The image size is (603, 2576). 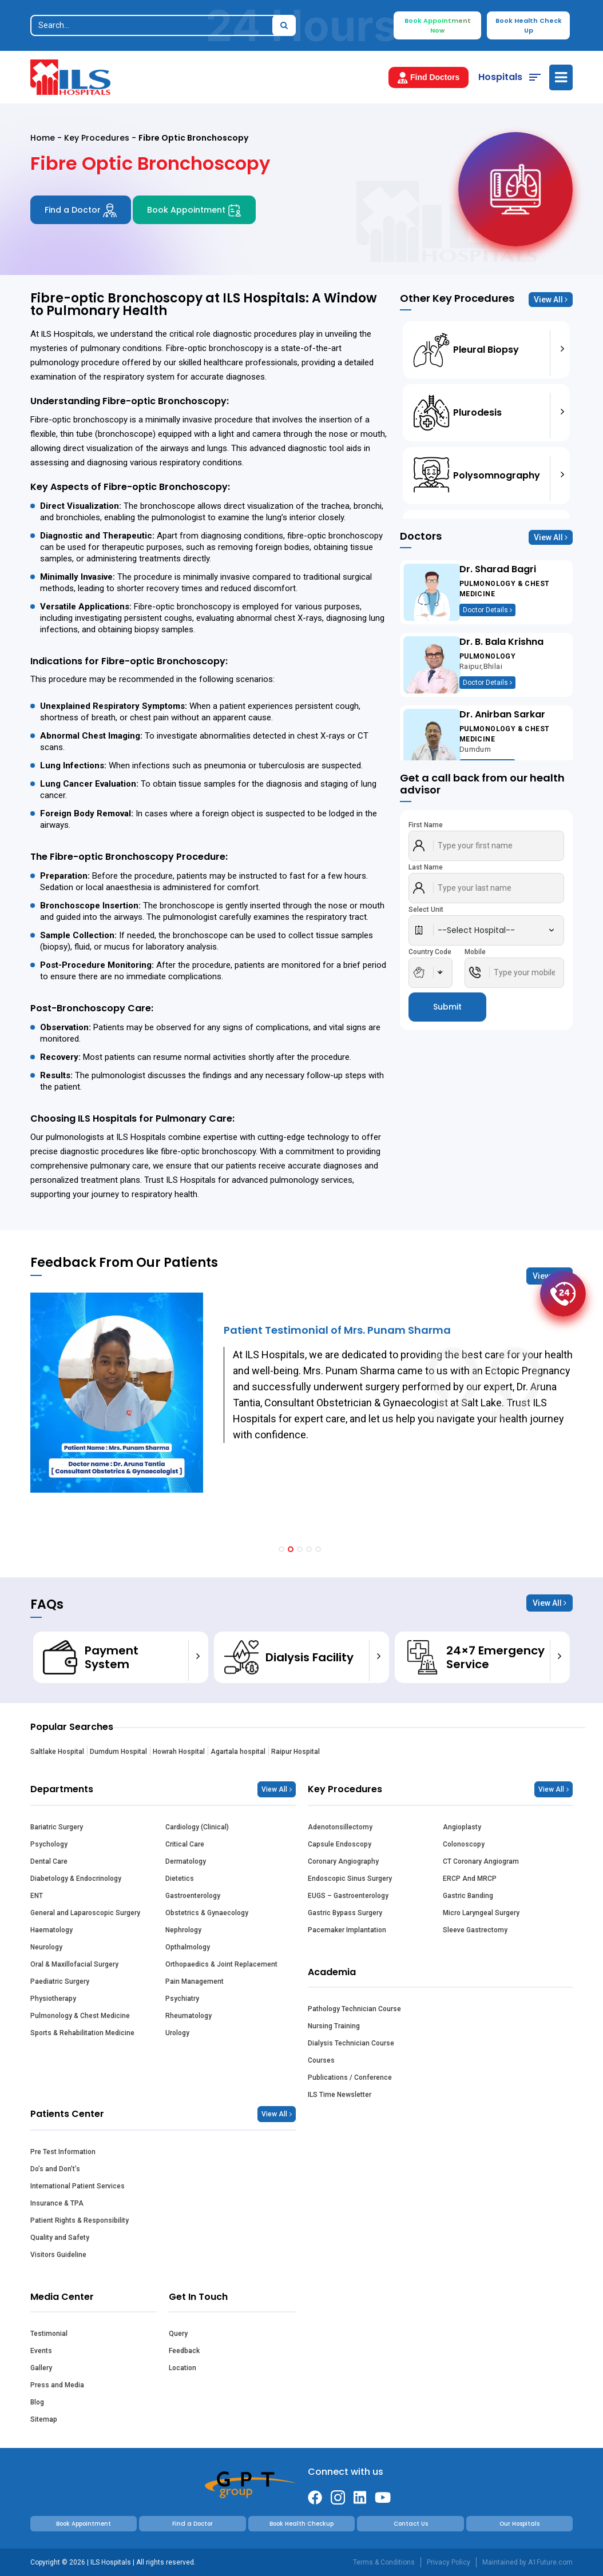 What do you see at coordinates (67, 334) in the screenshot?
I see `ILS Hospitals` at bounding box center [67, 334].